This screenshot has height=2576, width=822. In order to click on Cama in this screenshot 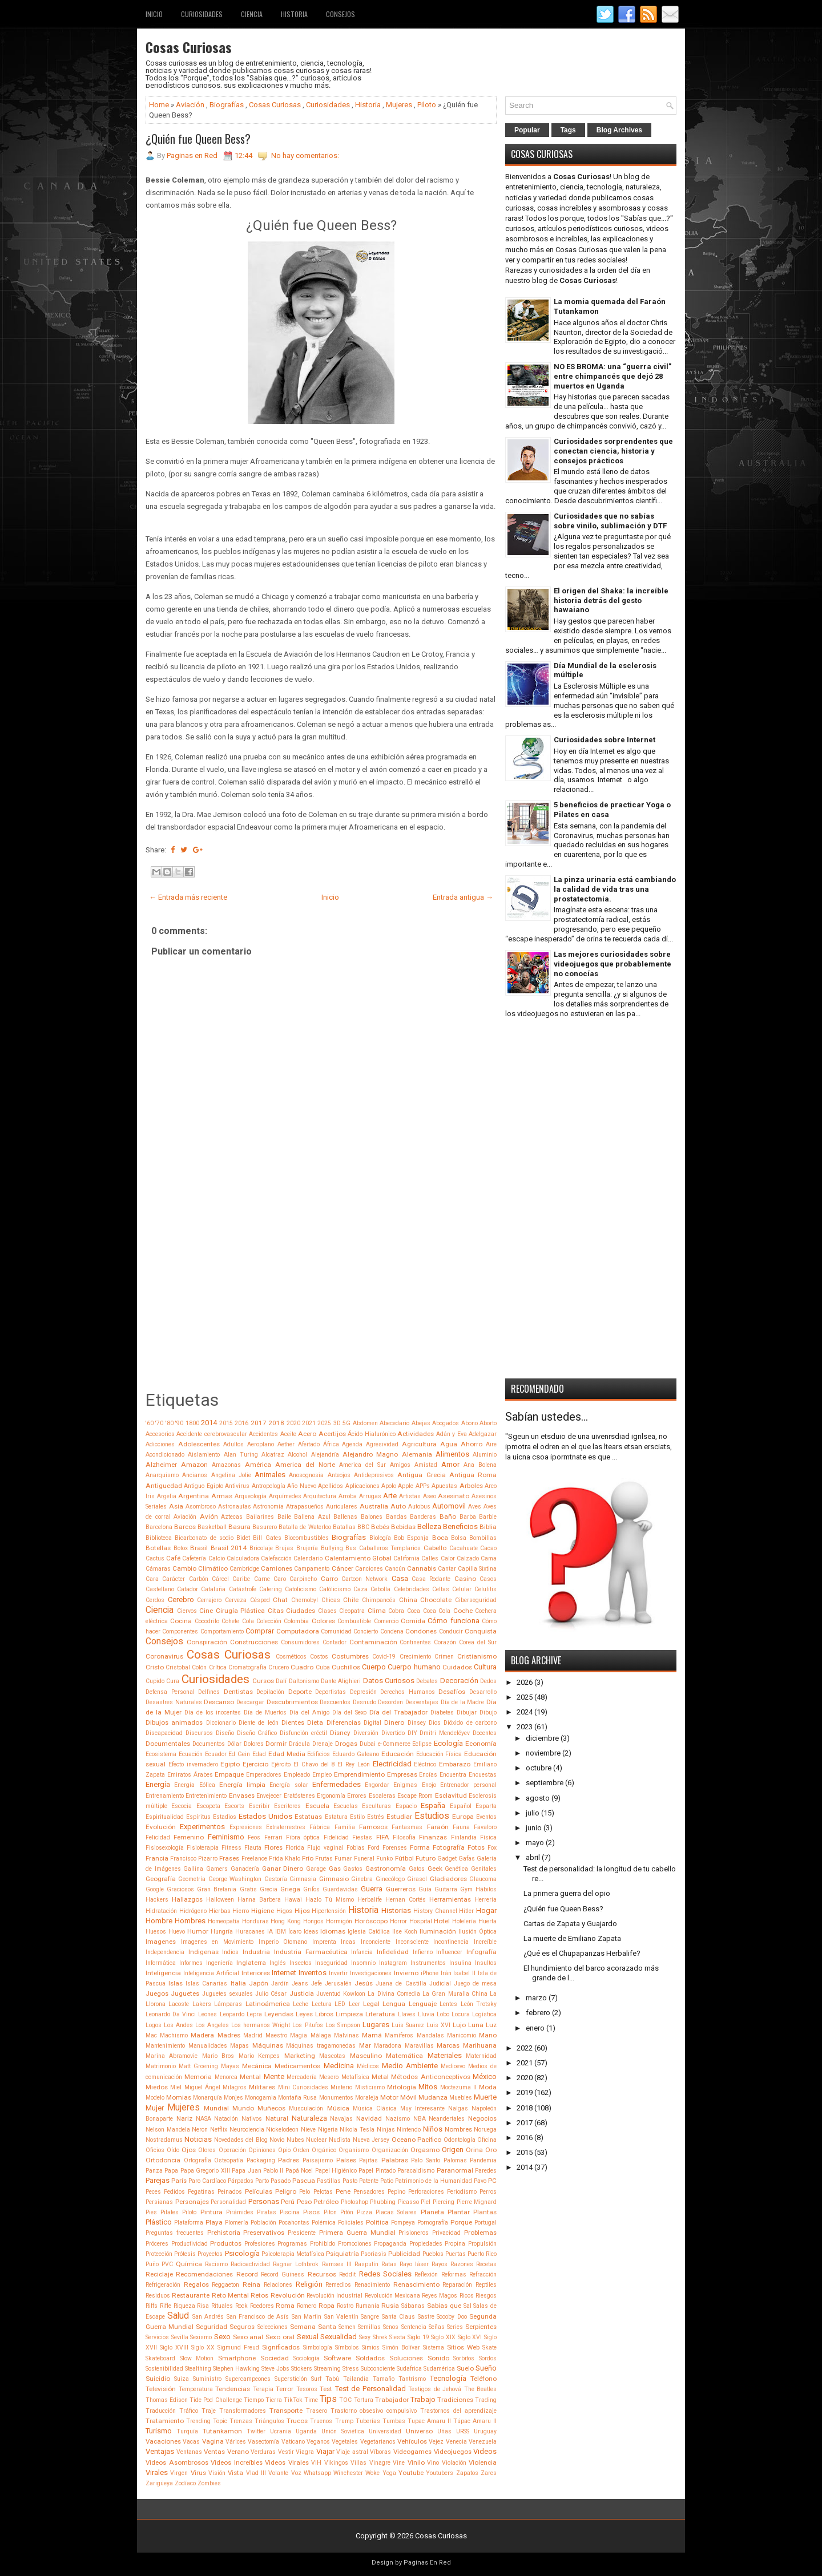, I will do `click(489, 1558)`.